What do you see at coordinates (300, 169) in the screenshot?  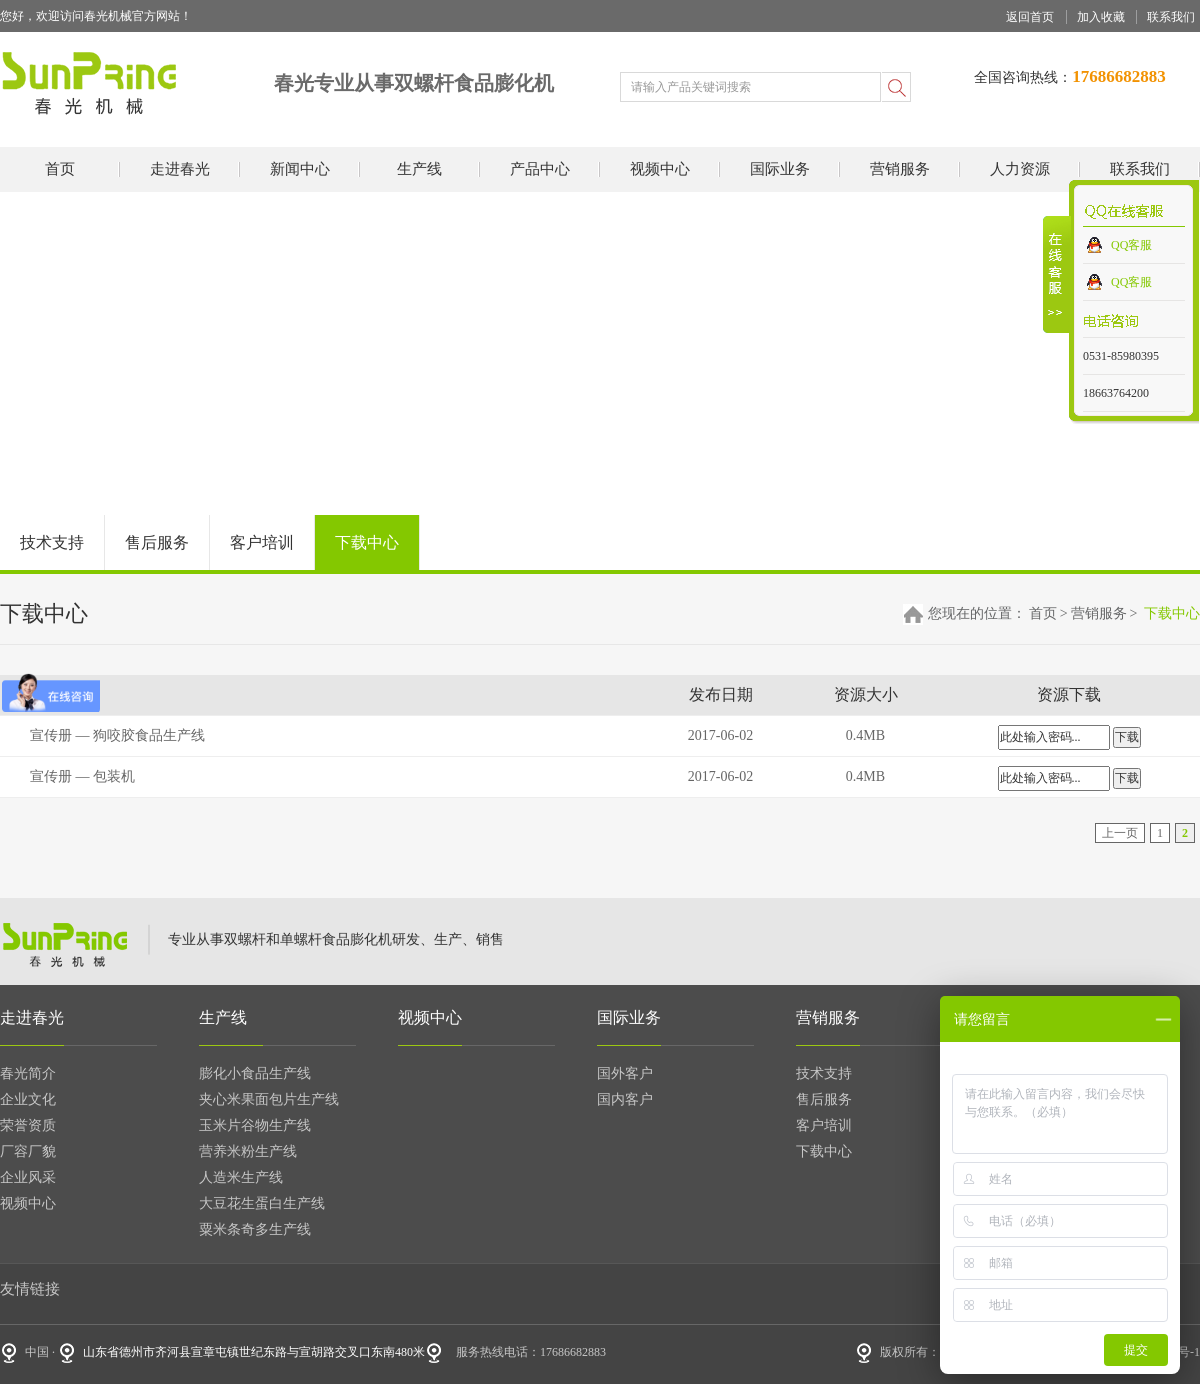 I see `新闻中心` at bounding box center [300, 169].